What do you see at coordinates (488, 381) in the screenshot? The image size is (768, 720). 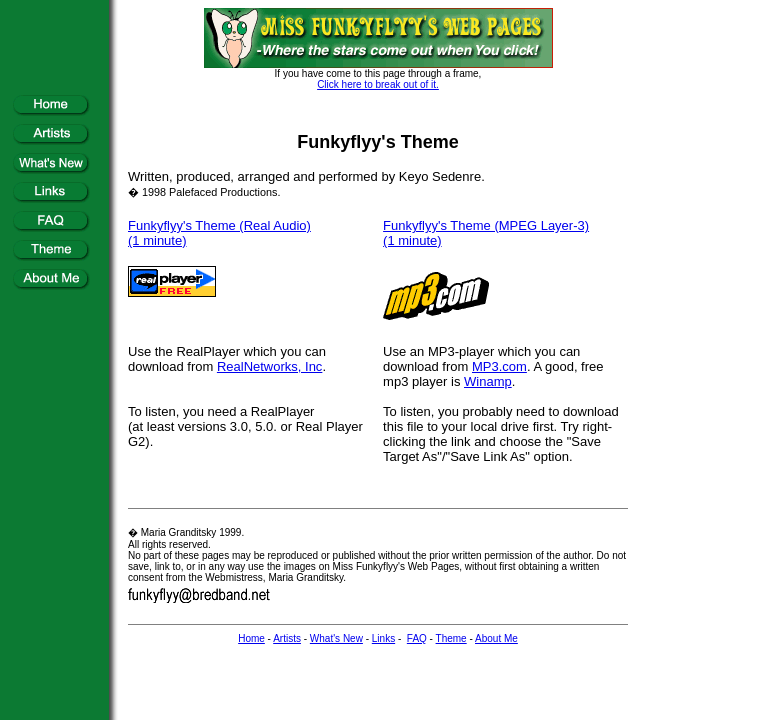 I see `Winamp` at bounding box center [488, 381].